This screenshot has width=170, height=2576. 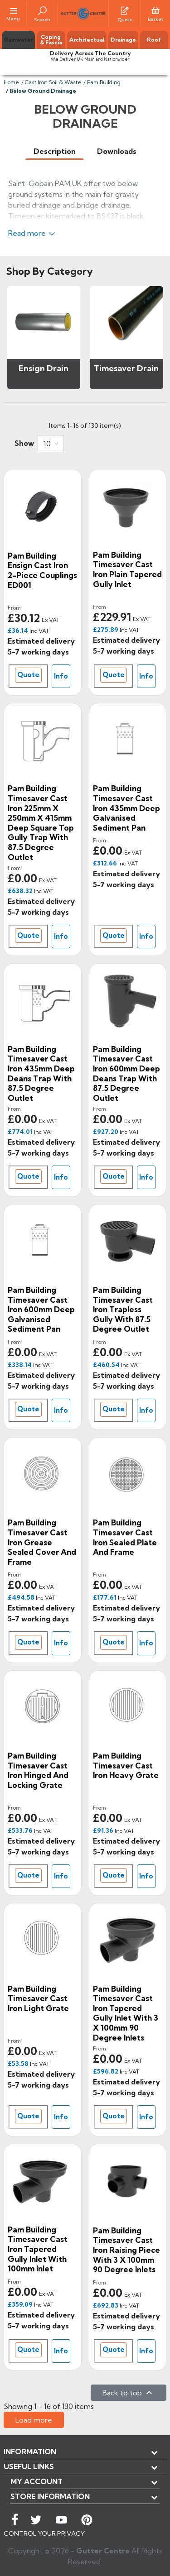 I want to click on Pam Building Timesaver Cast Iron Plain Tapered Gully Inlet, so click(x=127, y=569).